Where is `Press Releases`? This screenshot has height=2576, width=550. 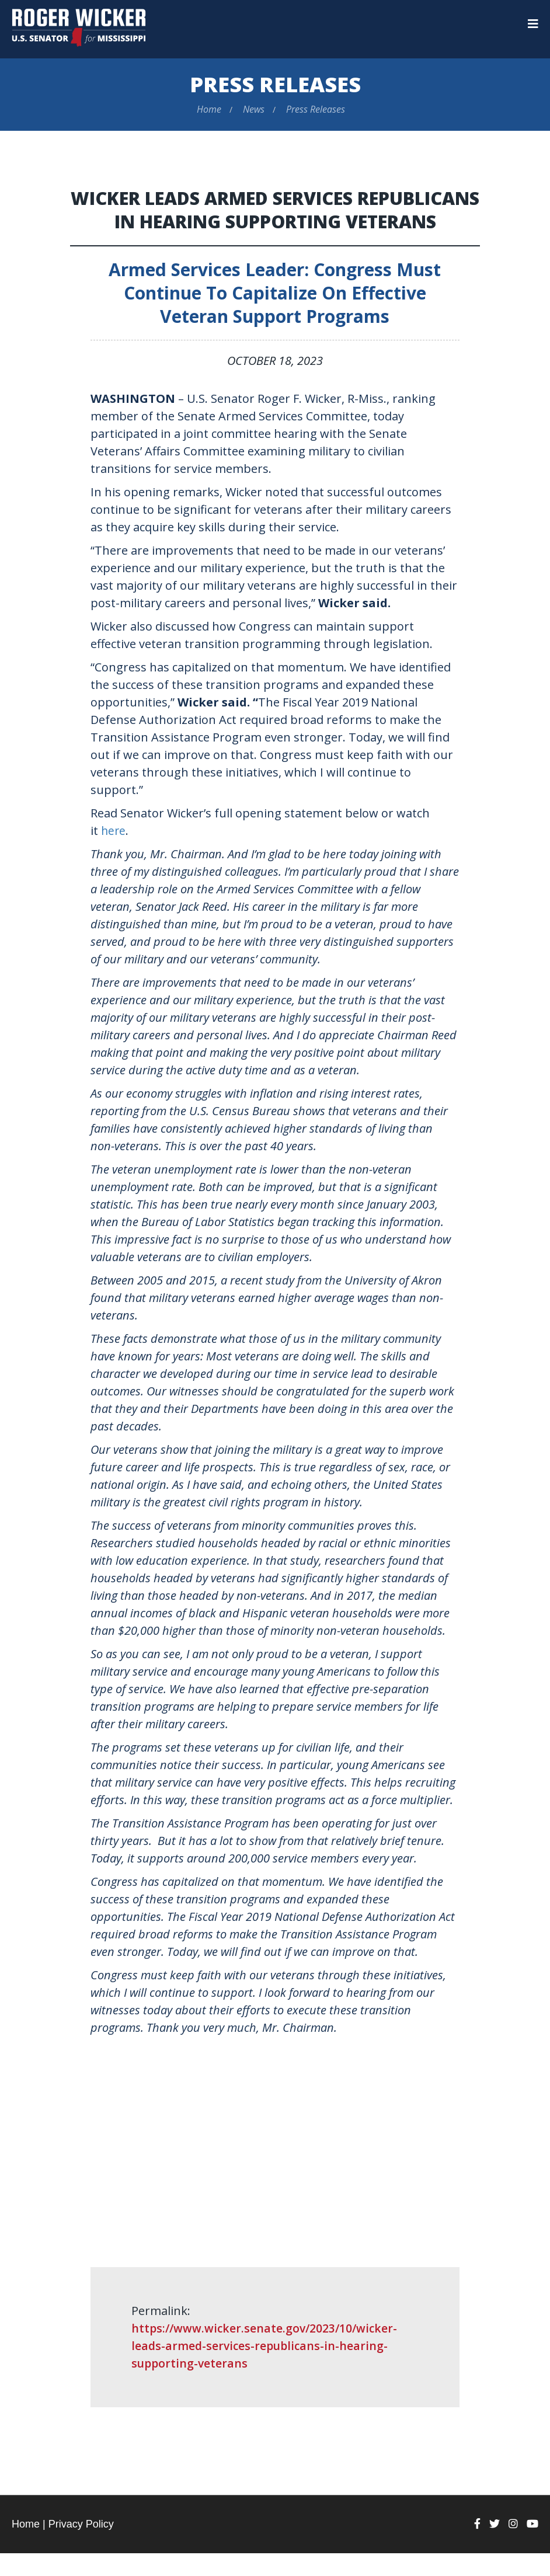 Press Releases is located at coordinates (275, 84).